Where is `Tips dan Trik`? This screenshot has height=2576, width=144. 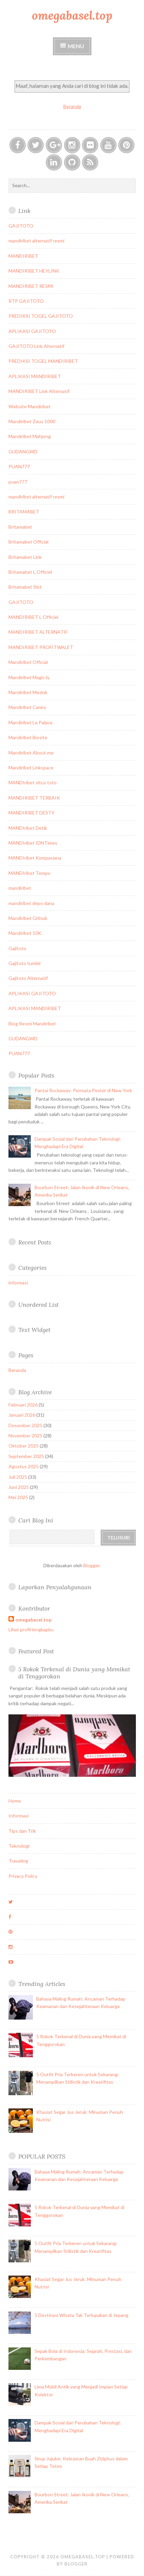
Tips dan Trik is located at coordinates (22, 1831).